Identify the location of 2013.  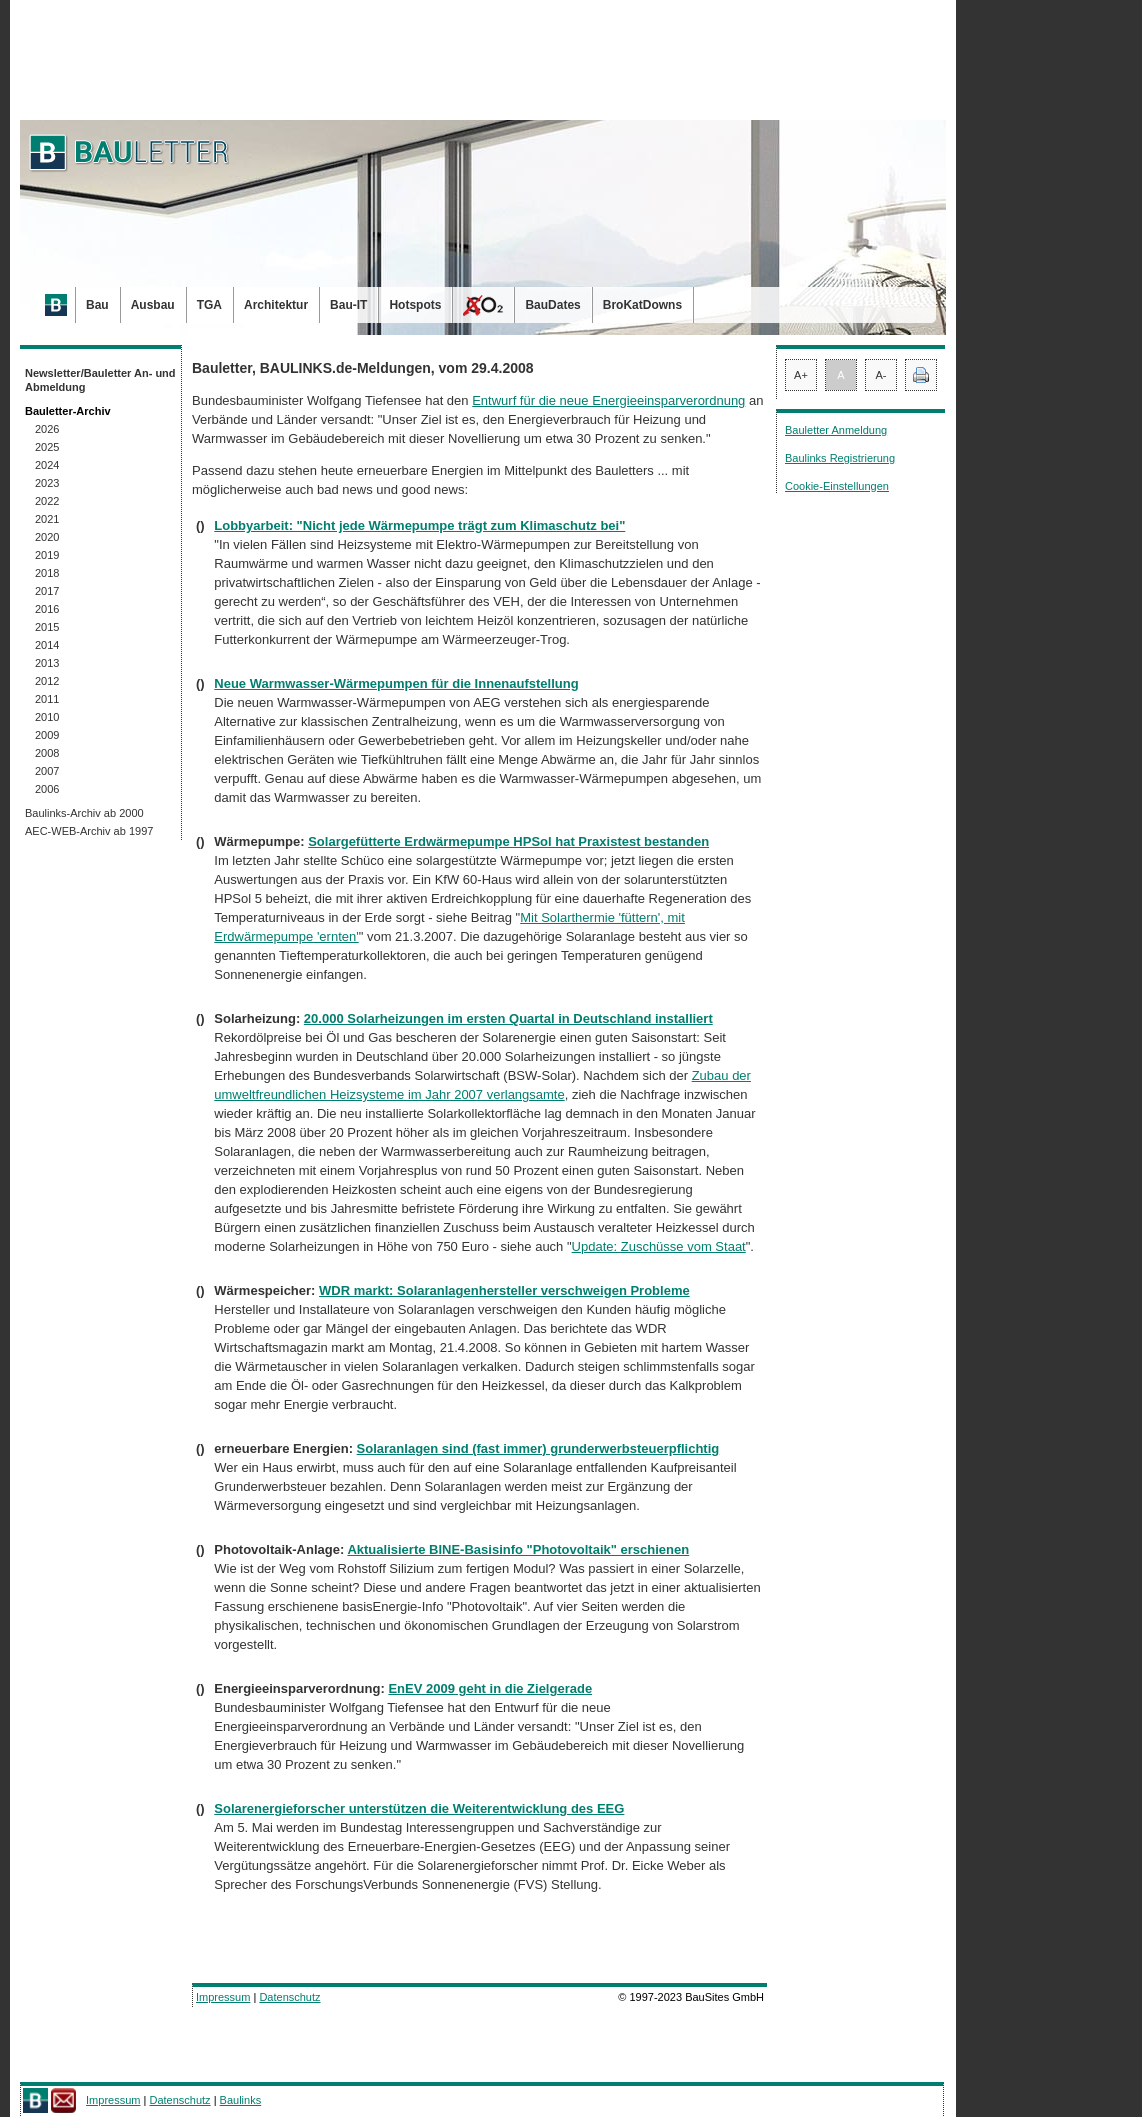
(47, 663).